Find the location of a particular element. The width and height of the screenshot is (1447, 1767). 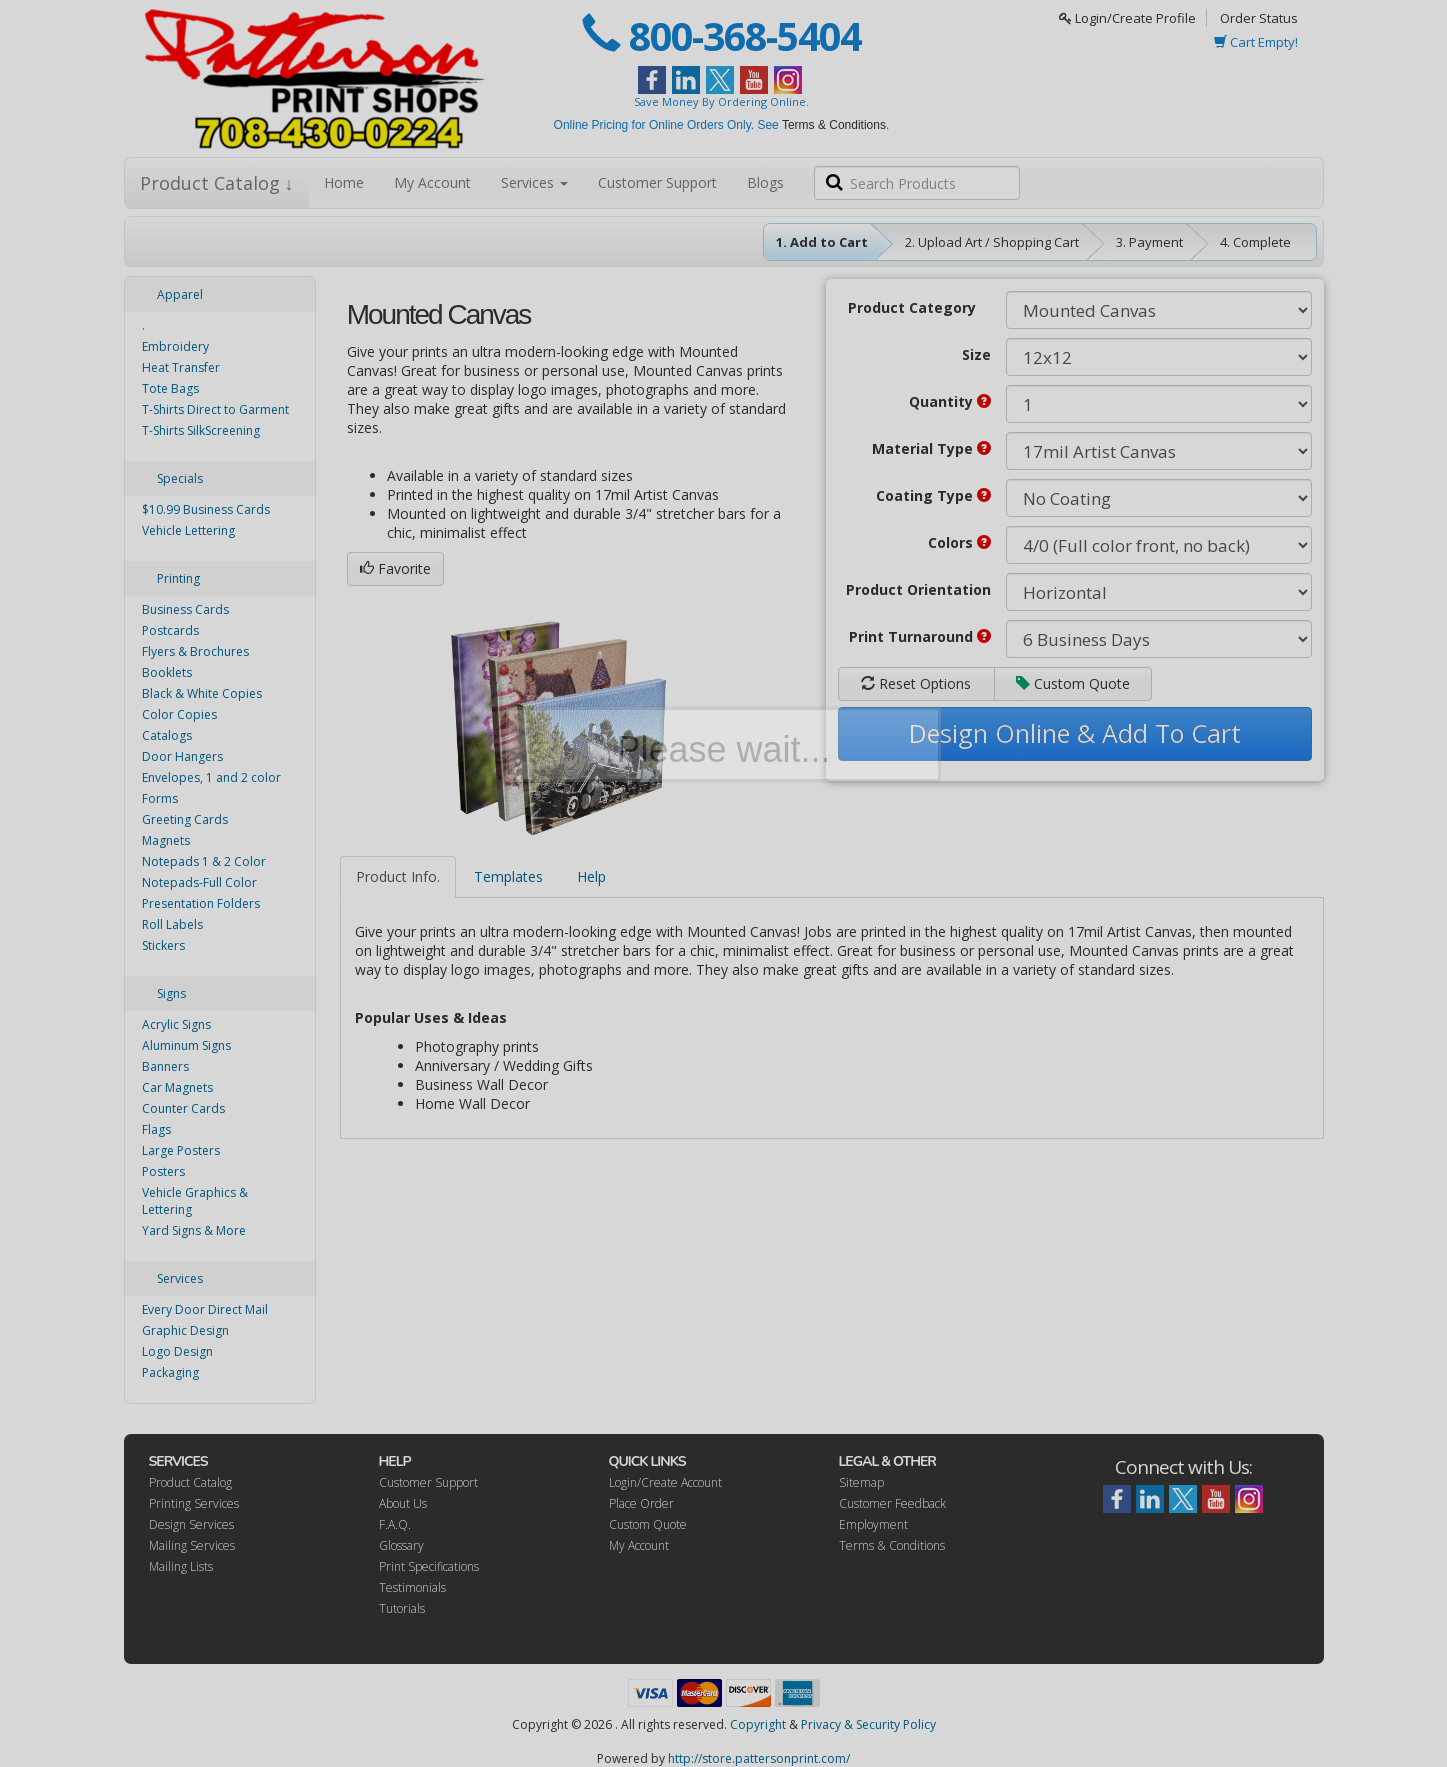

Catalogs is located at coordinates (167, 735).